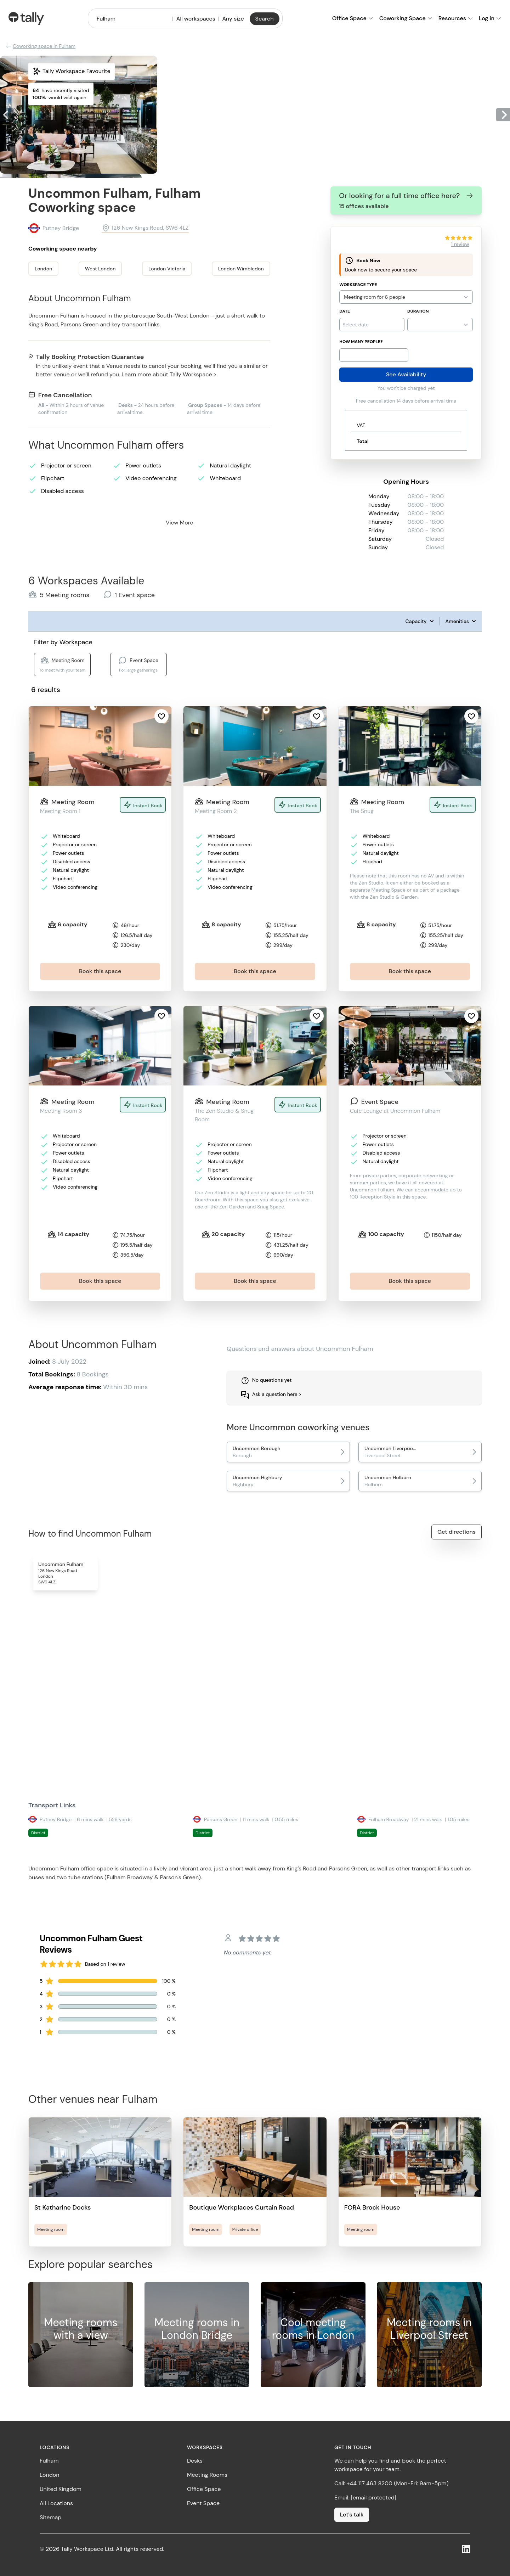 The width and height of the screenshot is (510, 2576). Describe the element at coordinates (460, 244) in the screenshot. I see `1 review` at that location.